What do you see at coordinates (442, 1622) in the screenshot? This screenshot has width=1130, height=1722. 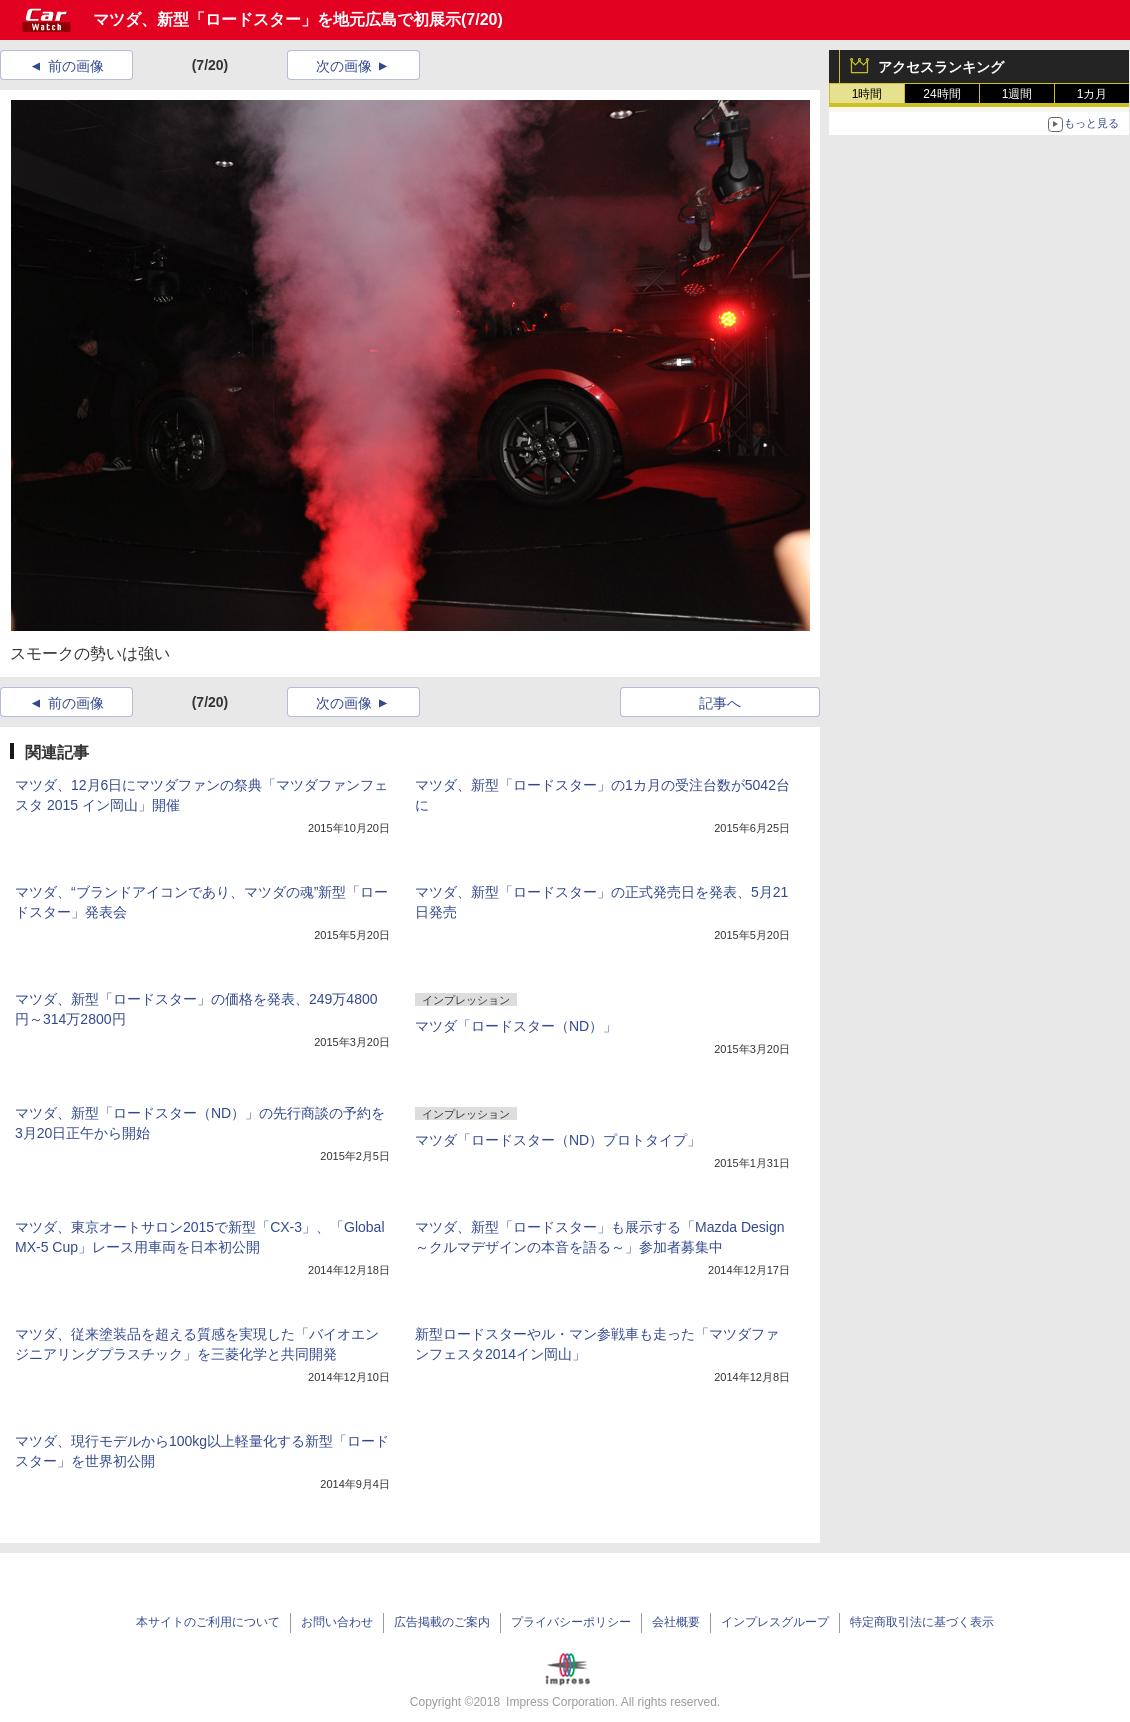 I see `広告掲載のご案内` at bounding box center [442, 1622].